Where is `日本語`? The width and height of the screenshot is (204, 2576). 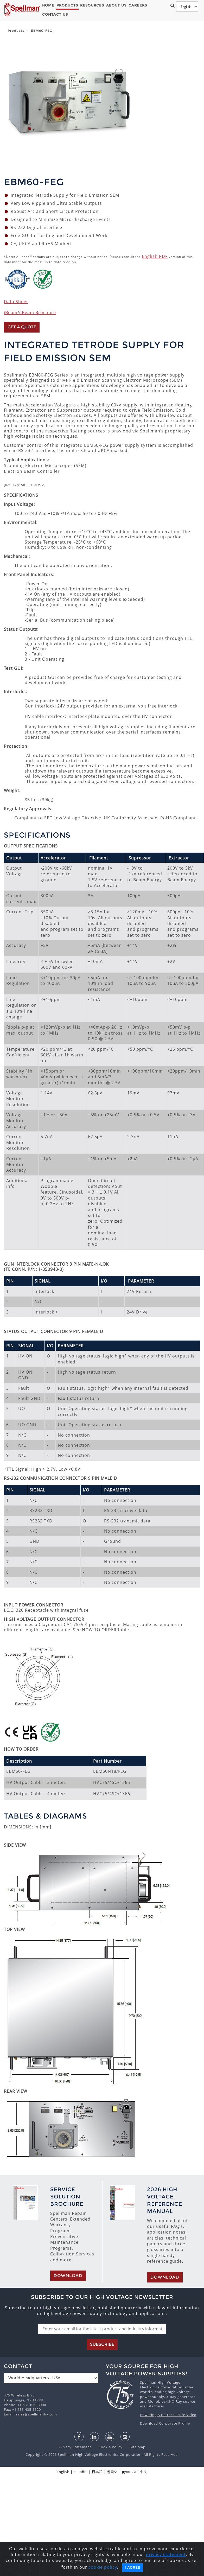
日本語 is located at coordinates (97, 2471).